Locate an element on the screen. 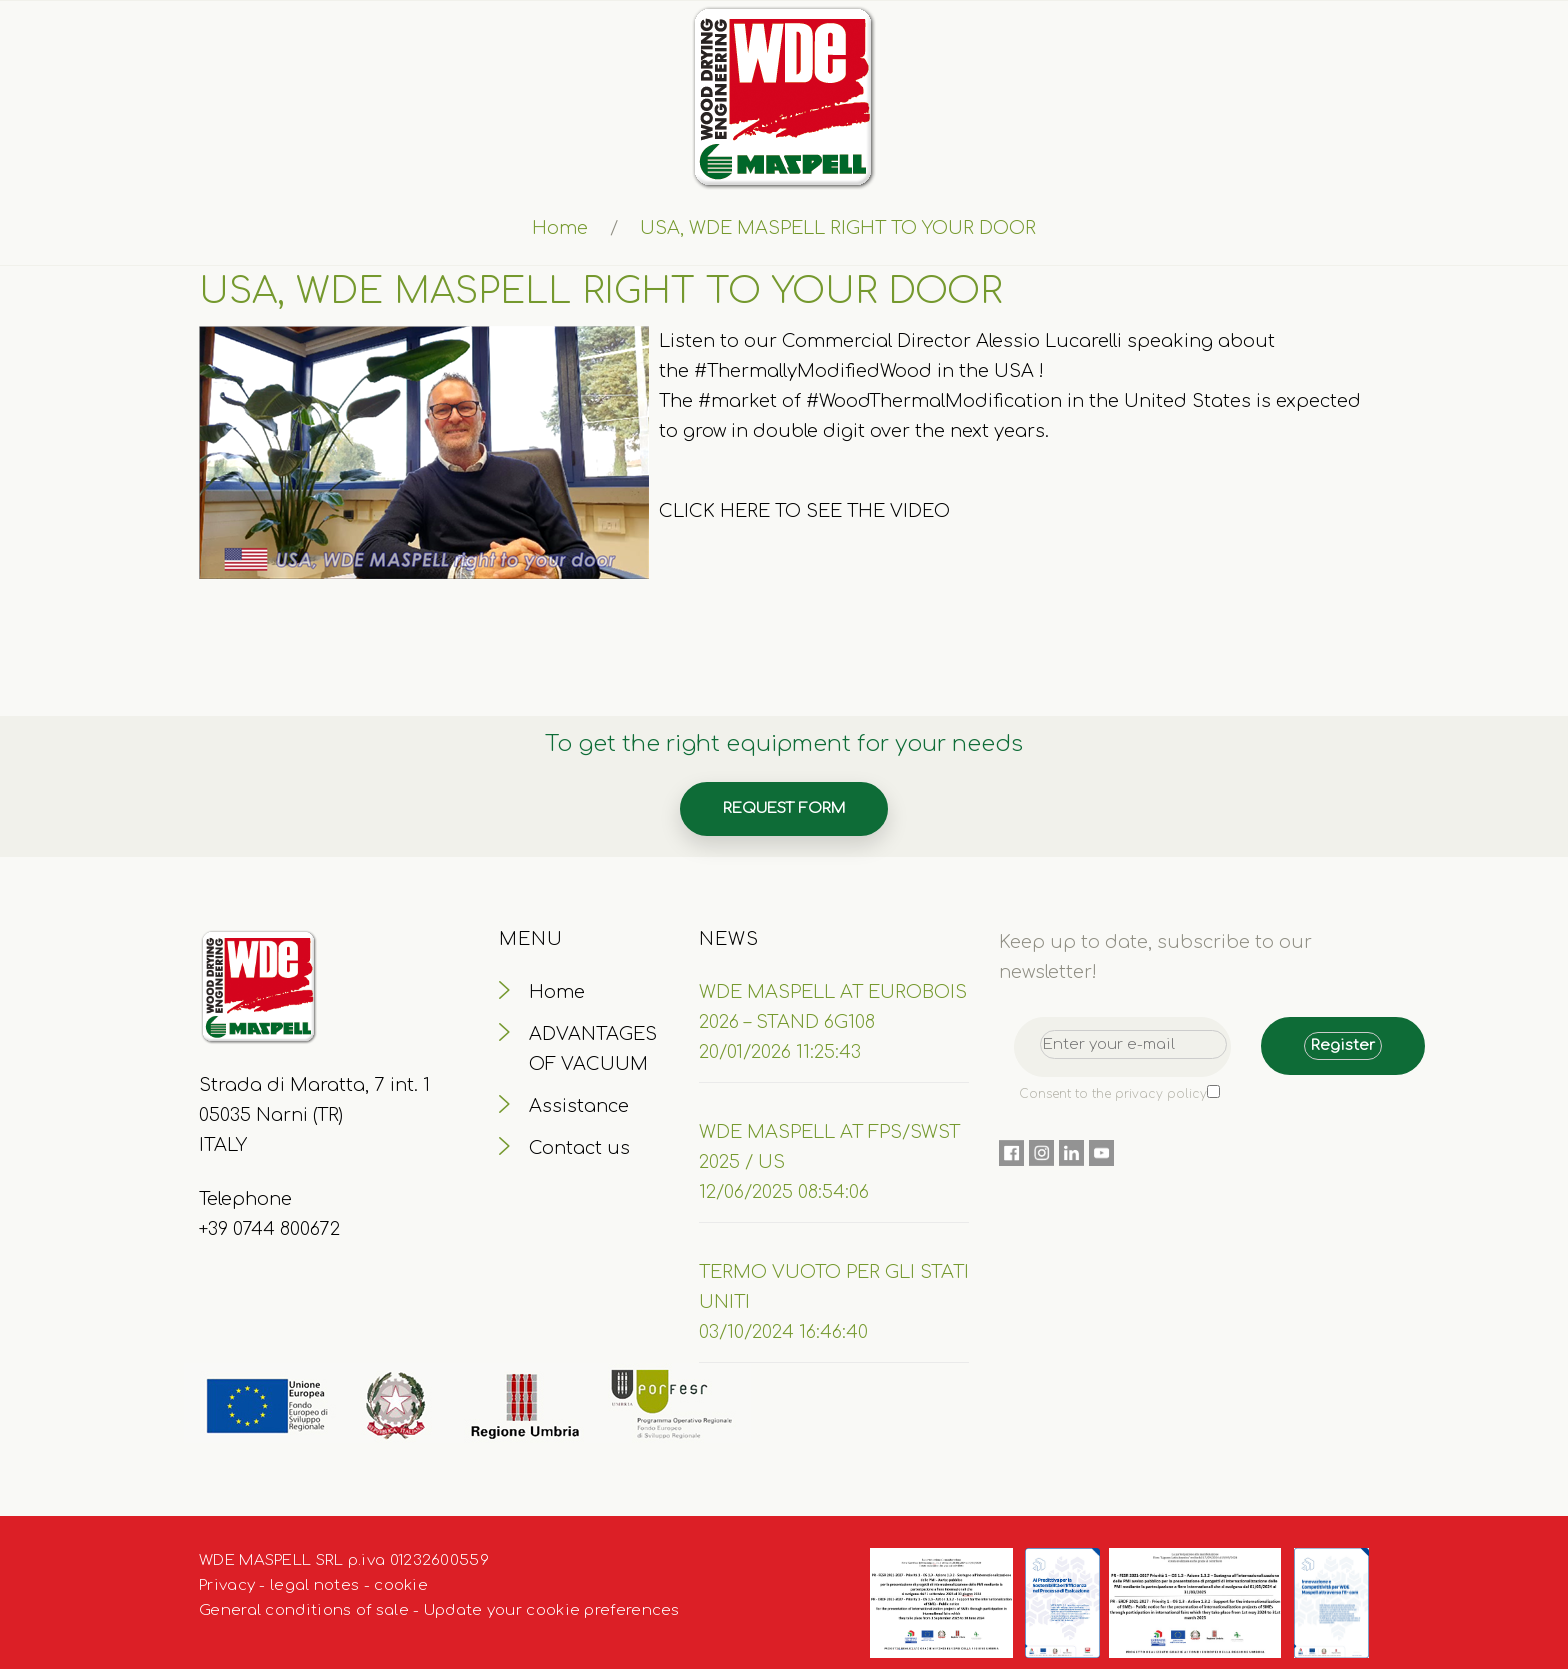 This screenshot has width=1568, height=1669. 12/06/2025 08:54:06 is located at coordinates (784, 1192).